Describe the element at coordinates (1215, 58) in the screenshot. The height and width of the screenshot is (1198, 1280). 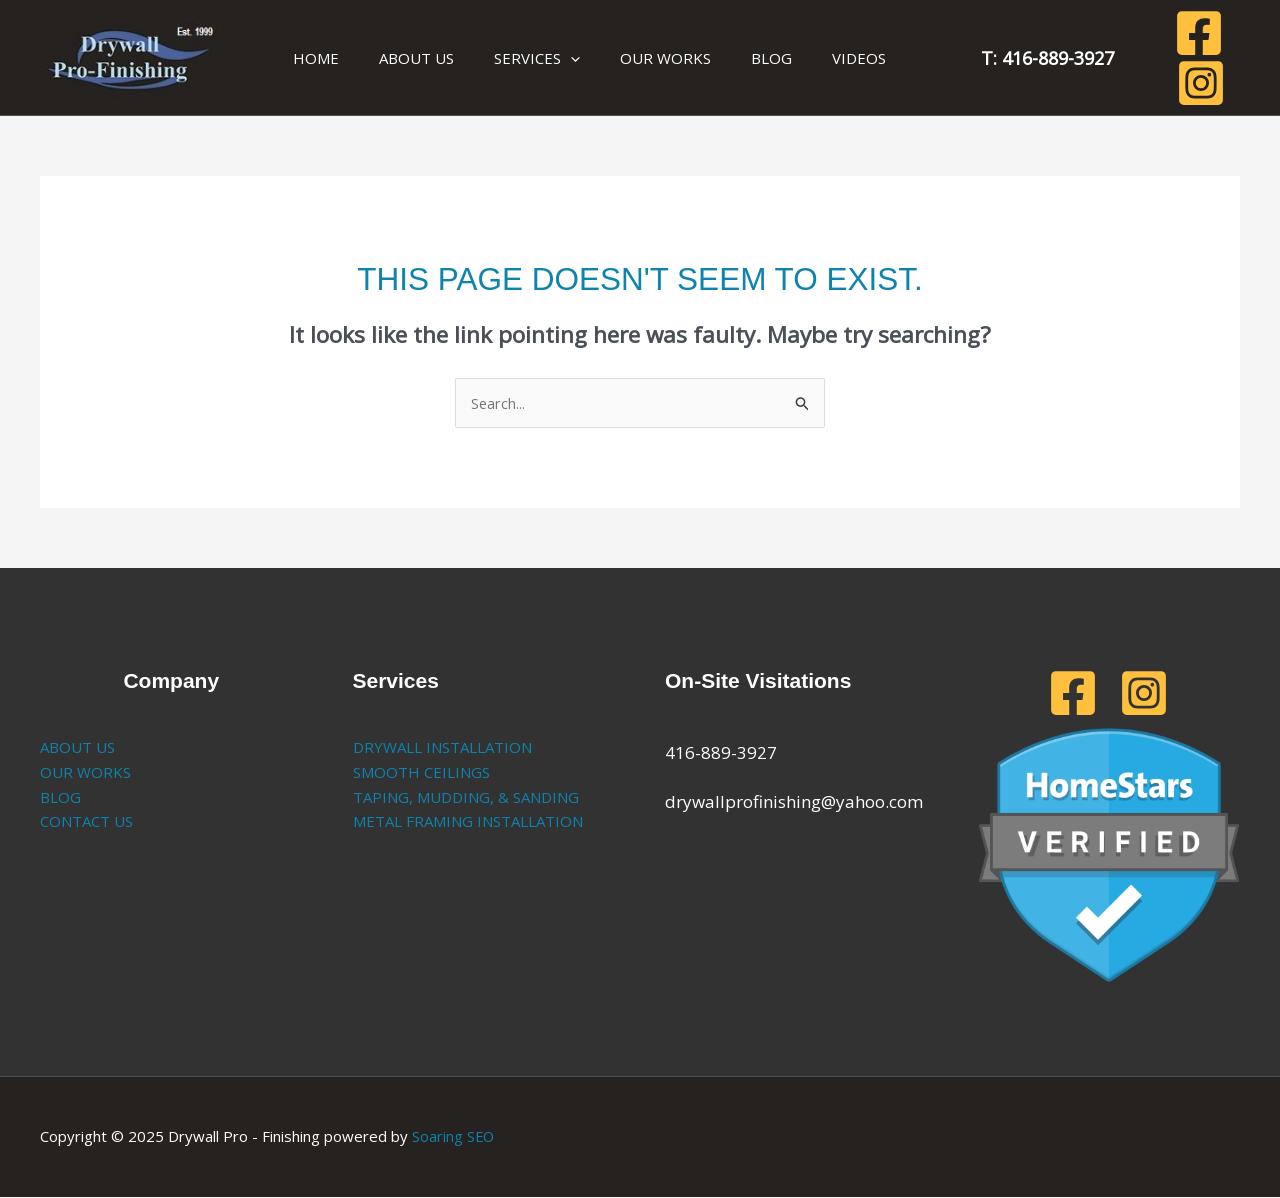
I see `[Instagram]` at that location.